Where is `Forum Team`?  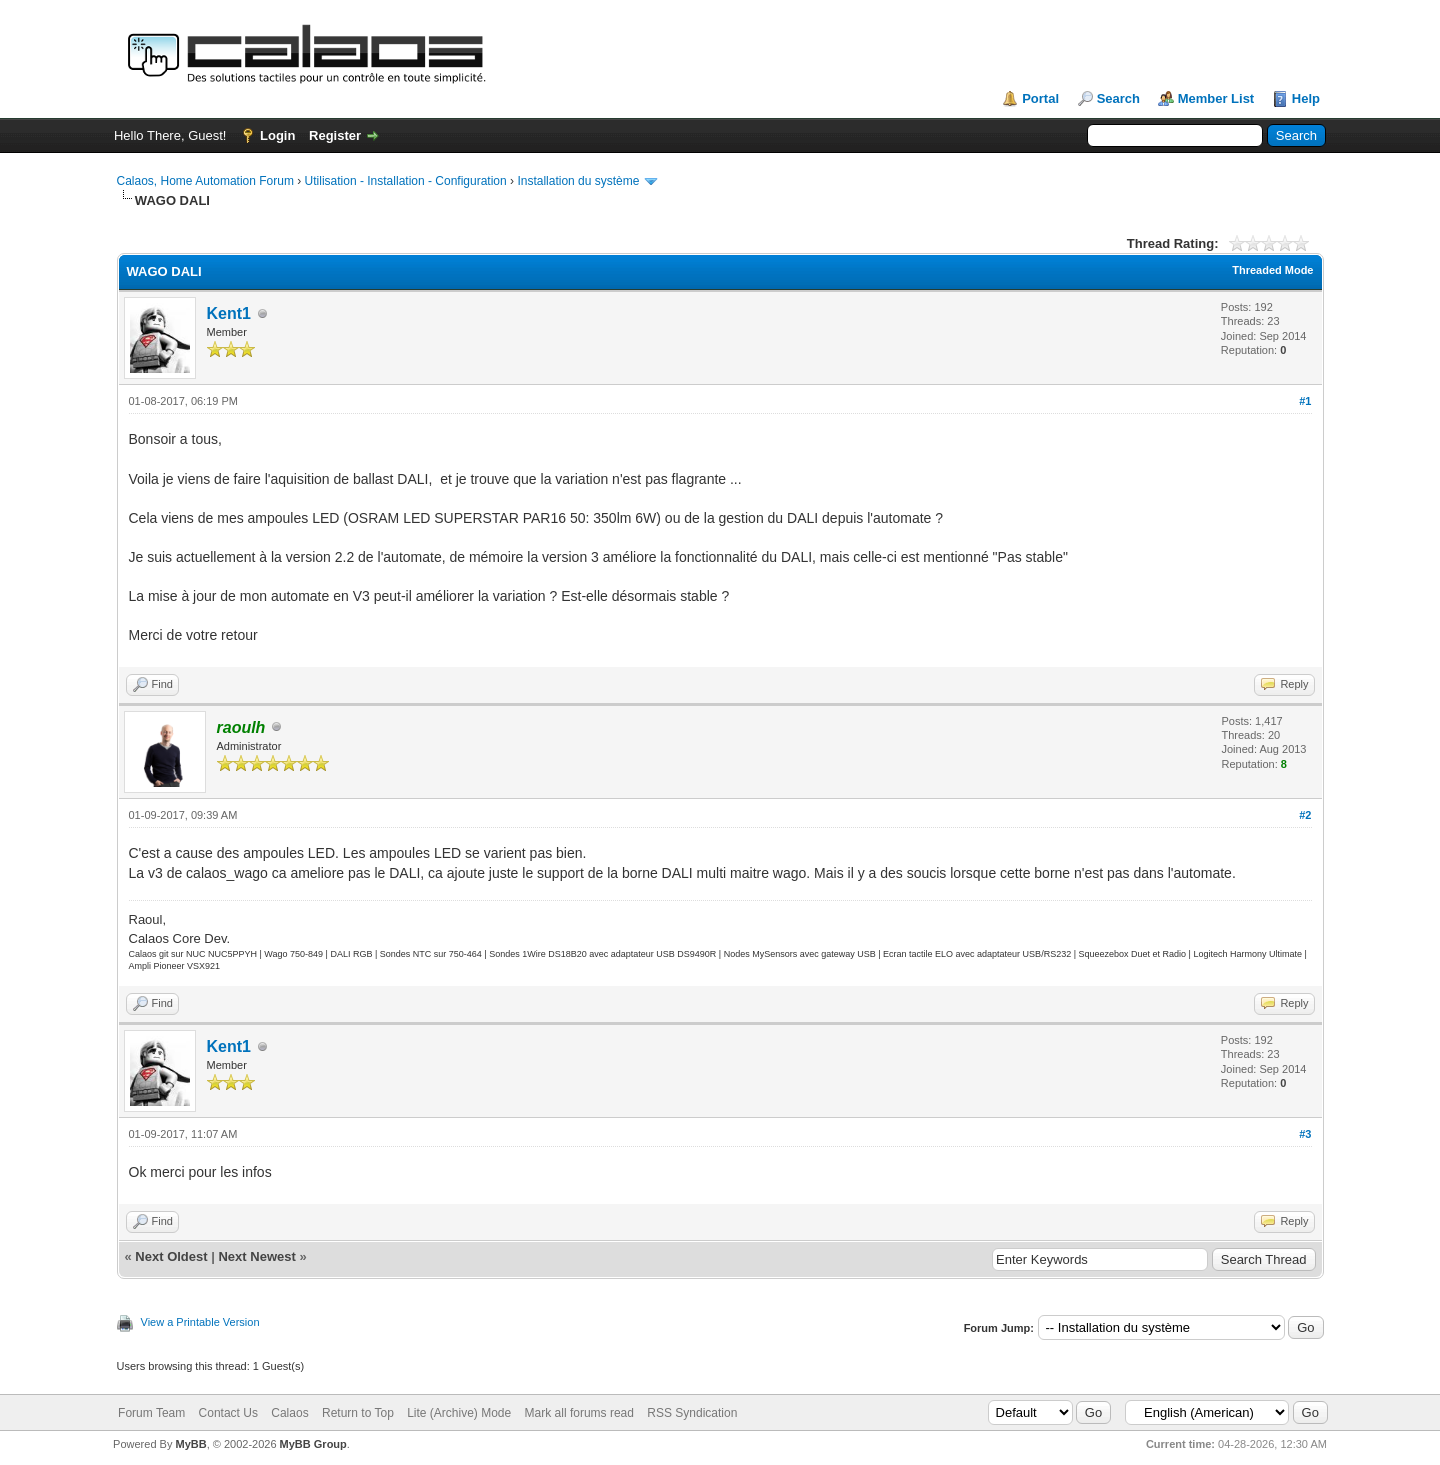 Forum Team is located at coordinates (151, 1413).